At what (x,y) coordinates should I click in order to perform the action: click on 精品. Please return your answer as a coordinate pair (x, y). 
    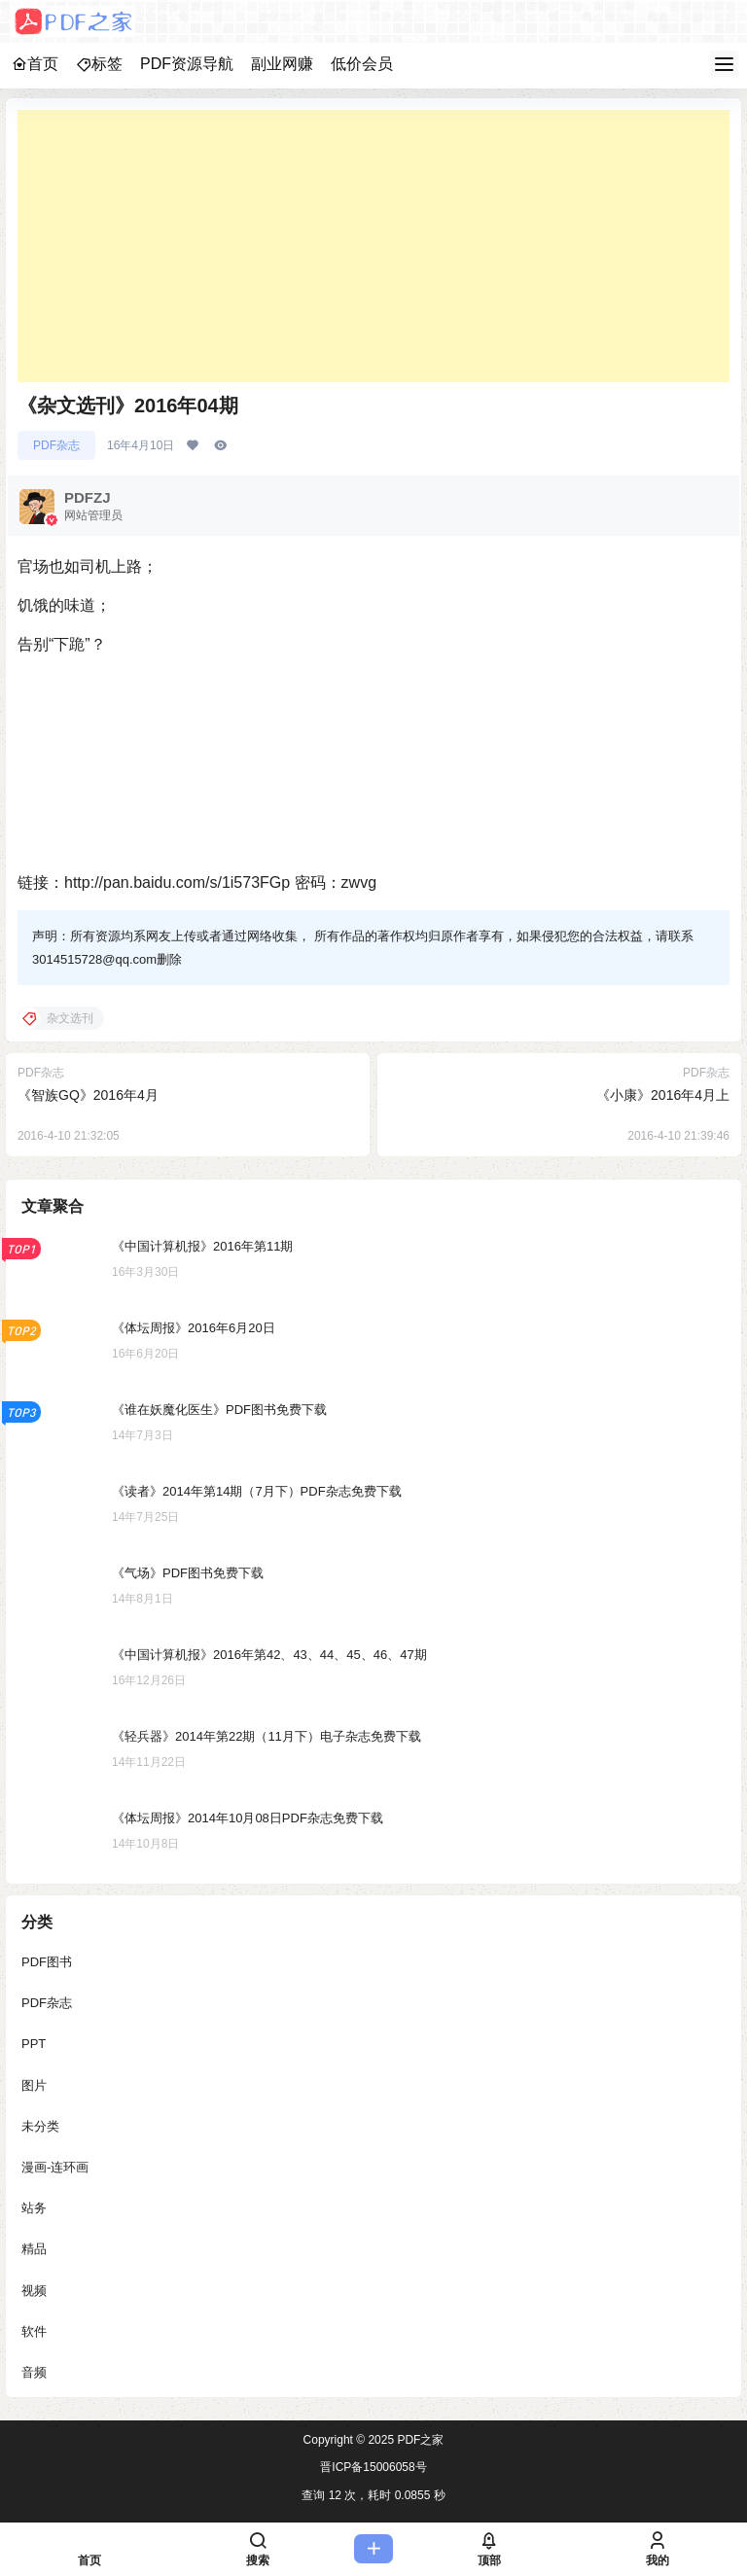
    Looking at the image, I should click on (34, 2248).